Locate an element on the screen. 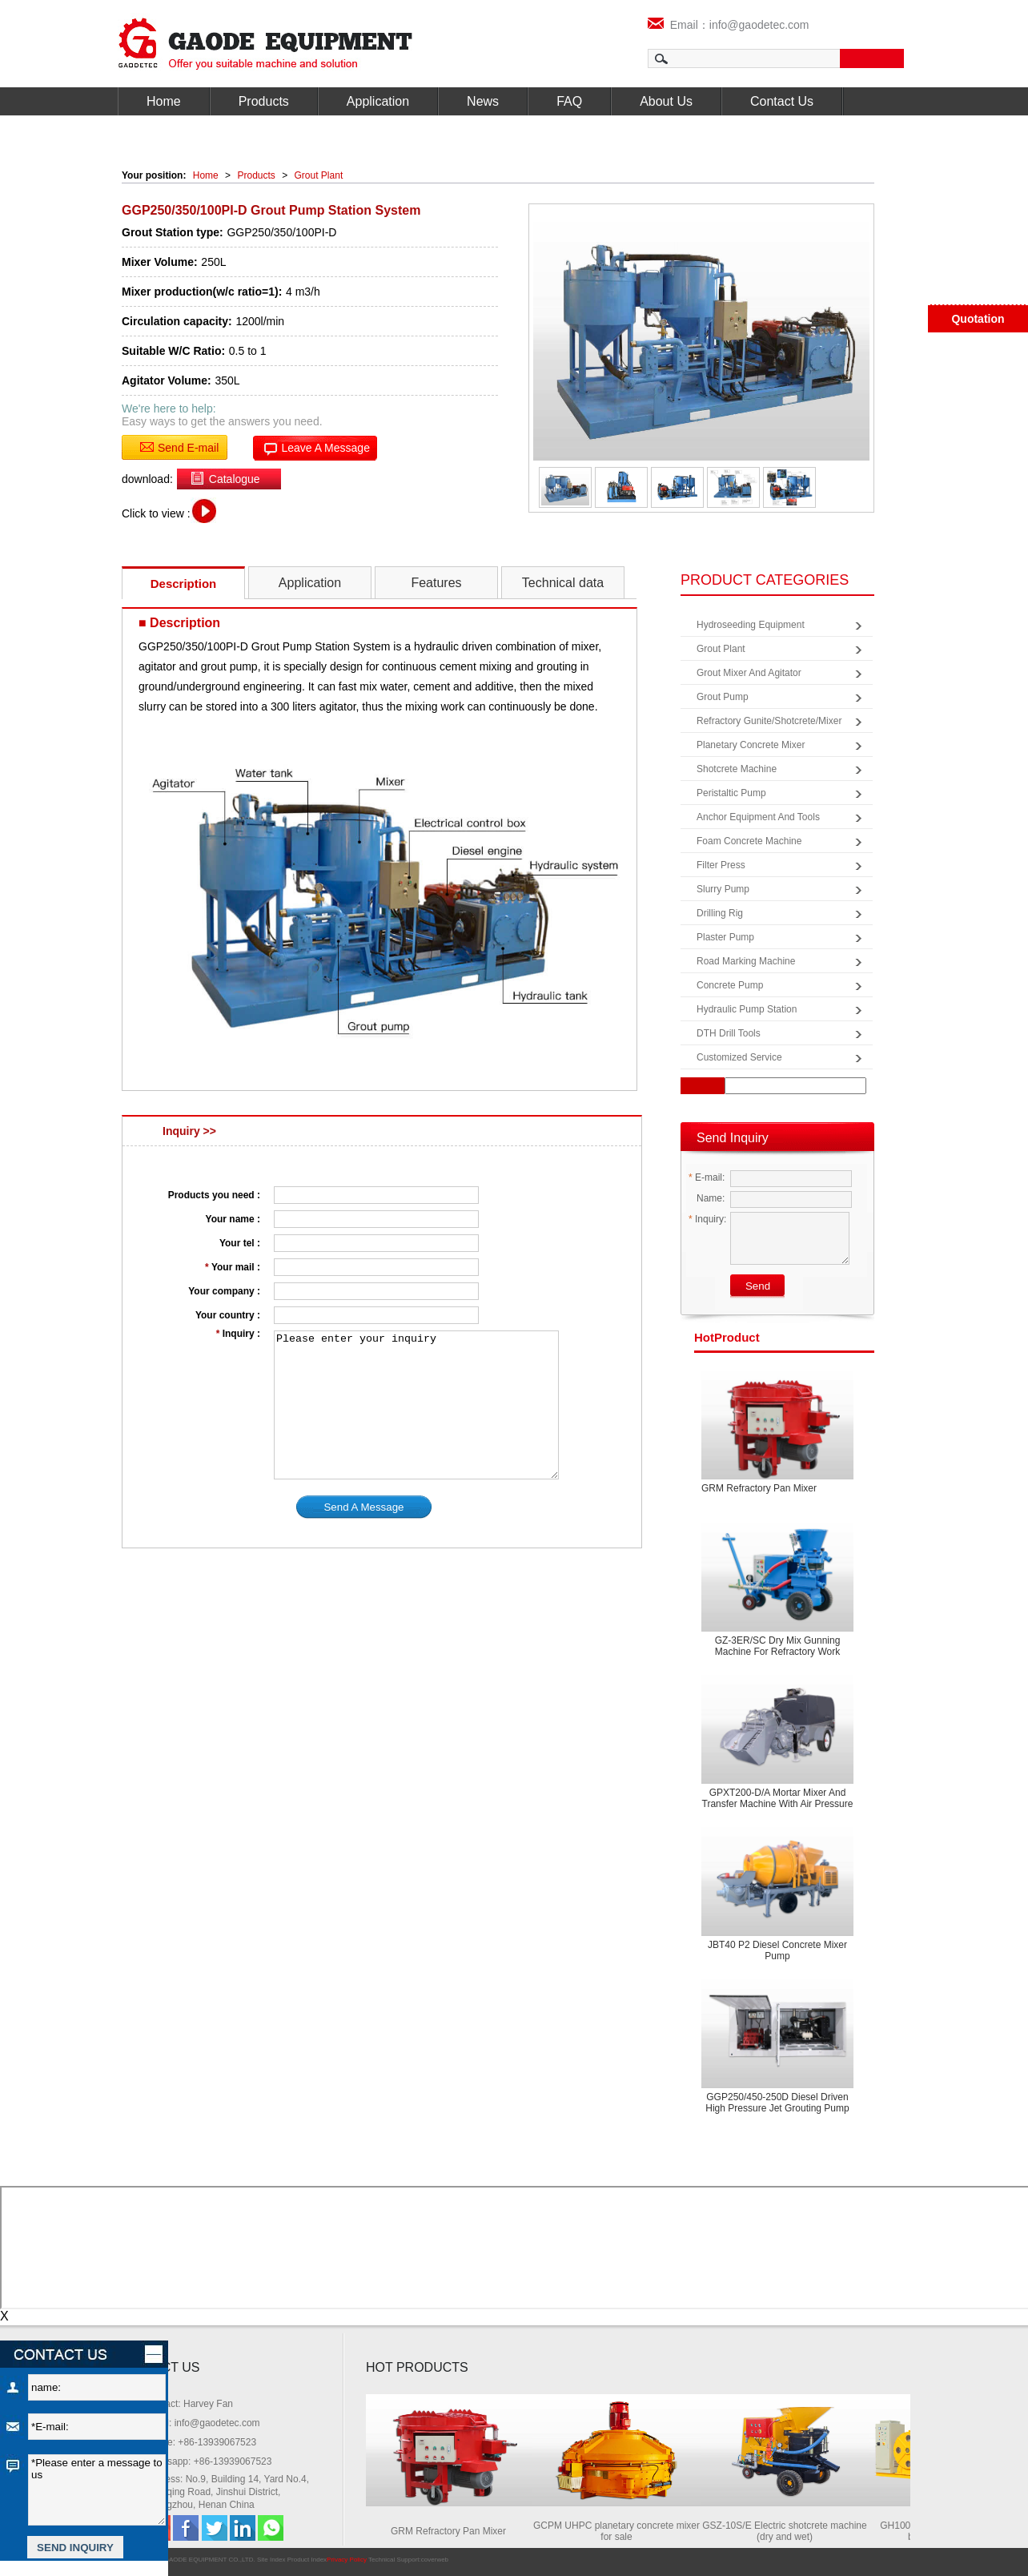 The image size is (1028, 2576). GRM Refractory Pan Mixer is located at coordinates (759, 1488).